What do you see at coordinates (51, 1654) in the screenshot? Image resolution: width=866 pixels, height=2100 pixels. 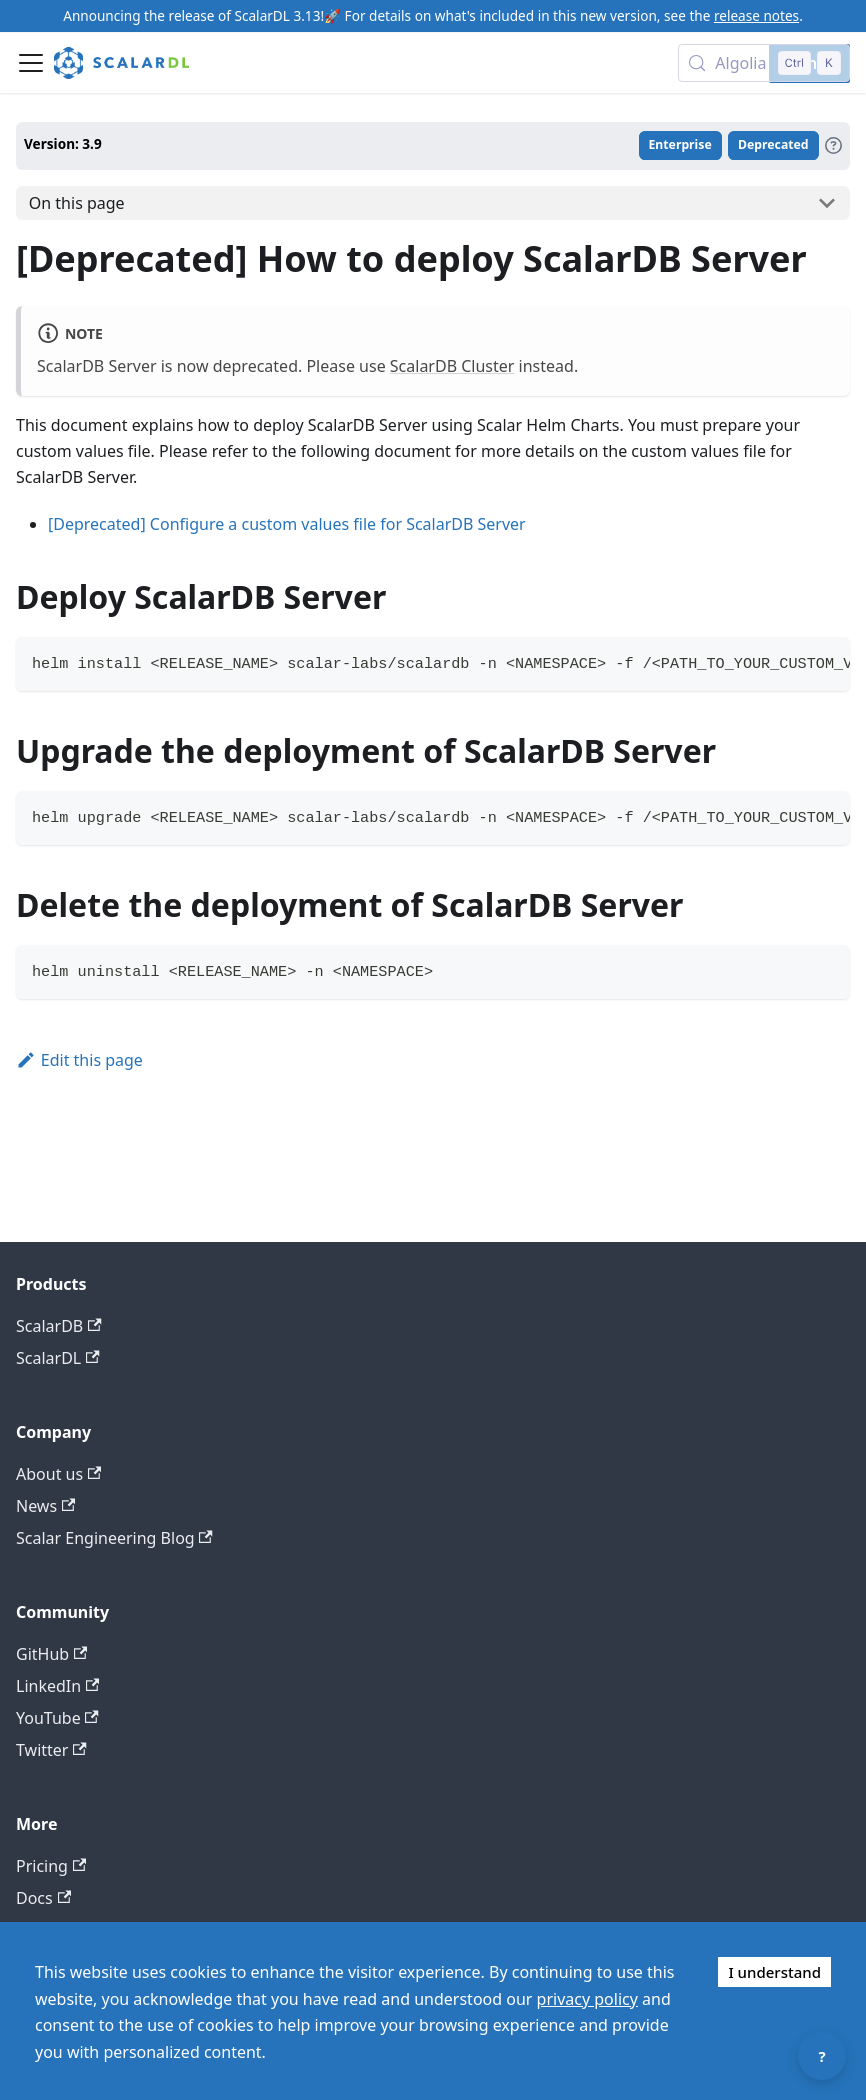 I see `GitHub` at bounding box center [51, 1654].